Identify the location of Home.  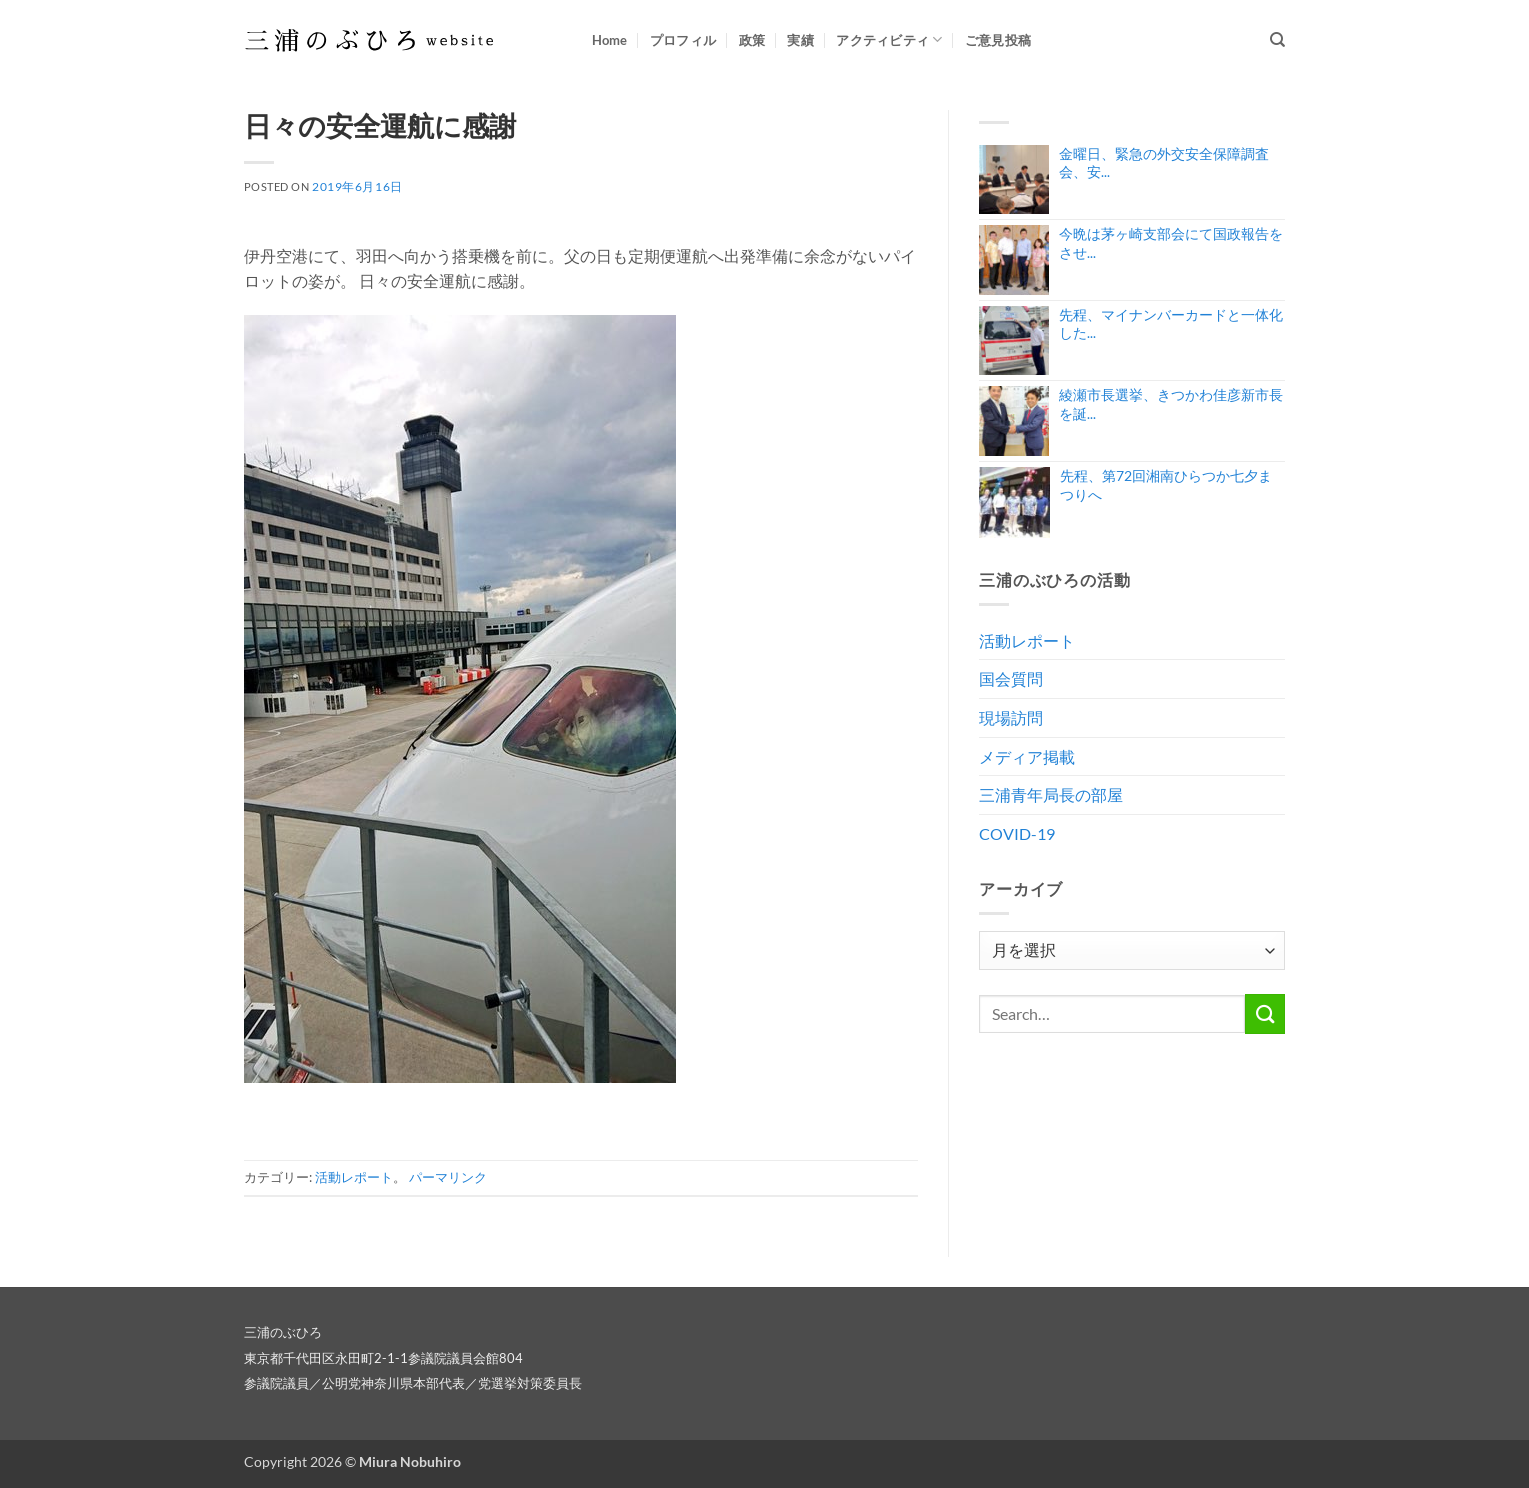
(610, 40).